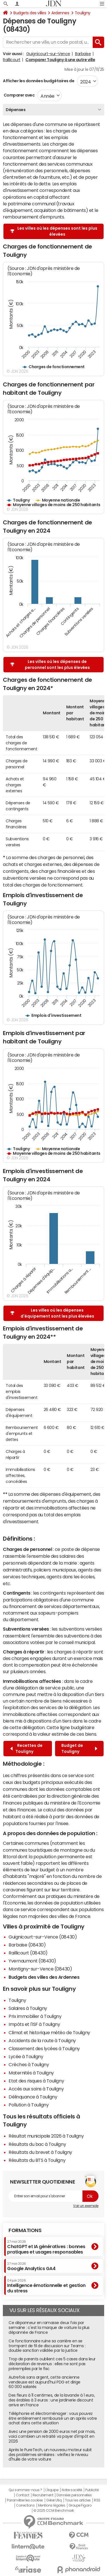  I want to click on Barbaise (08430), so click(27, 1944).